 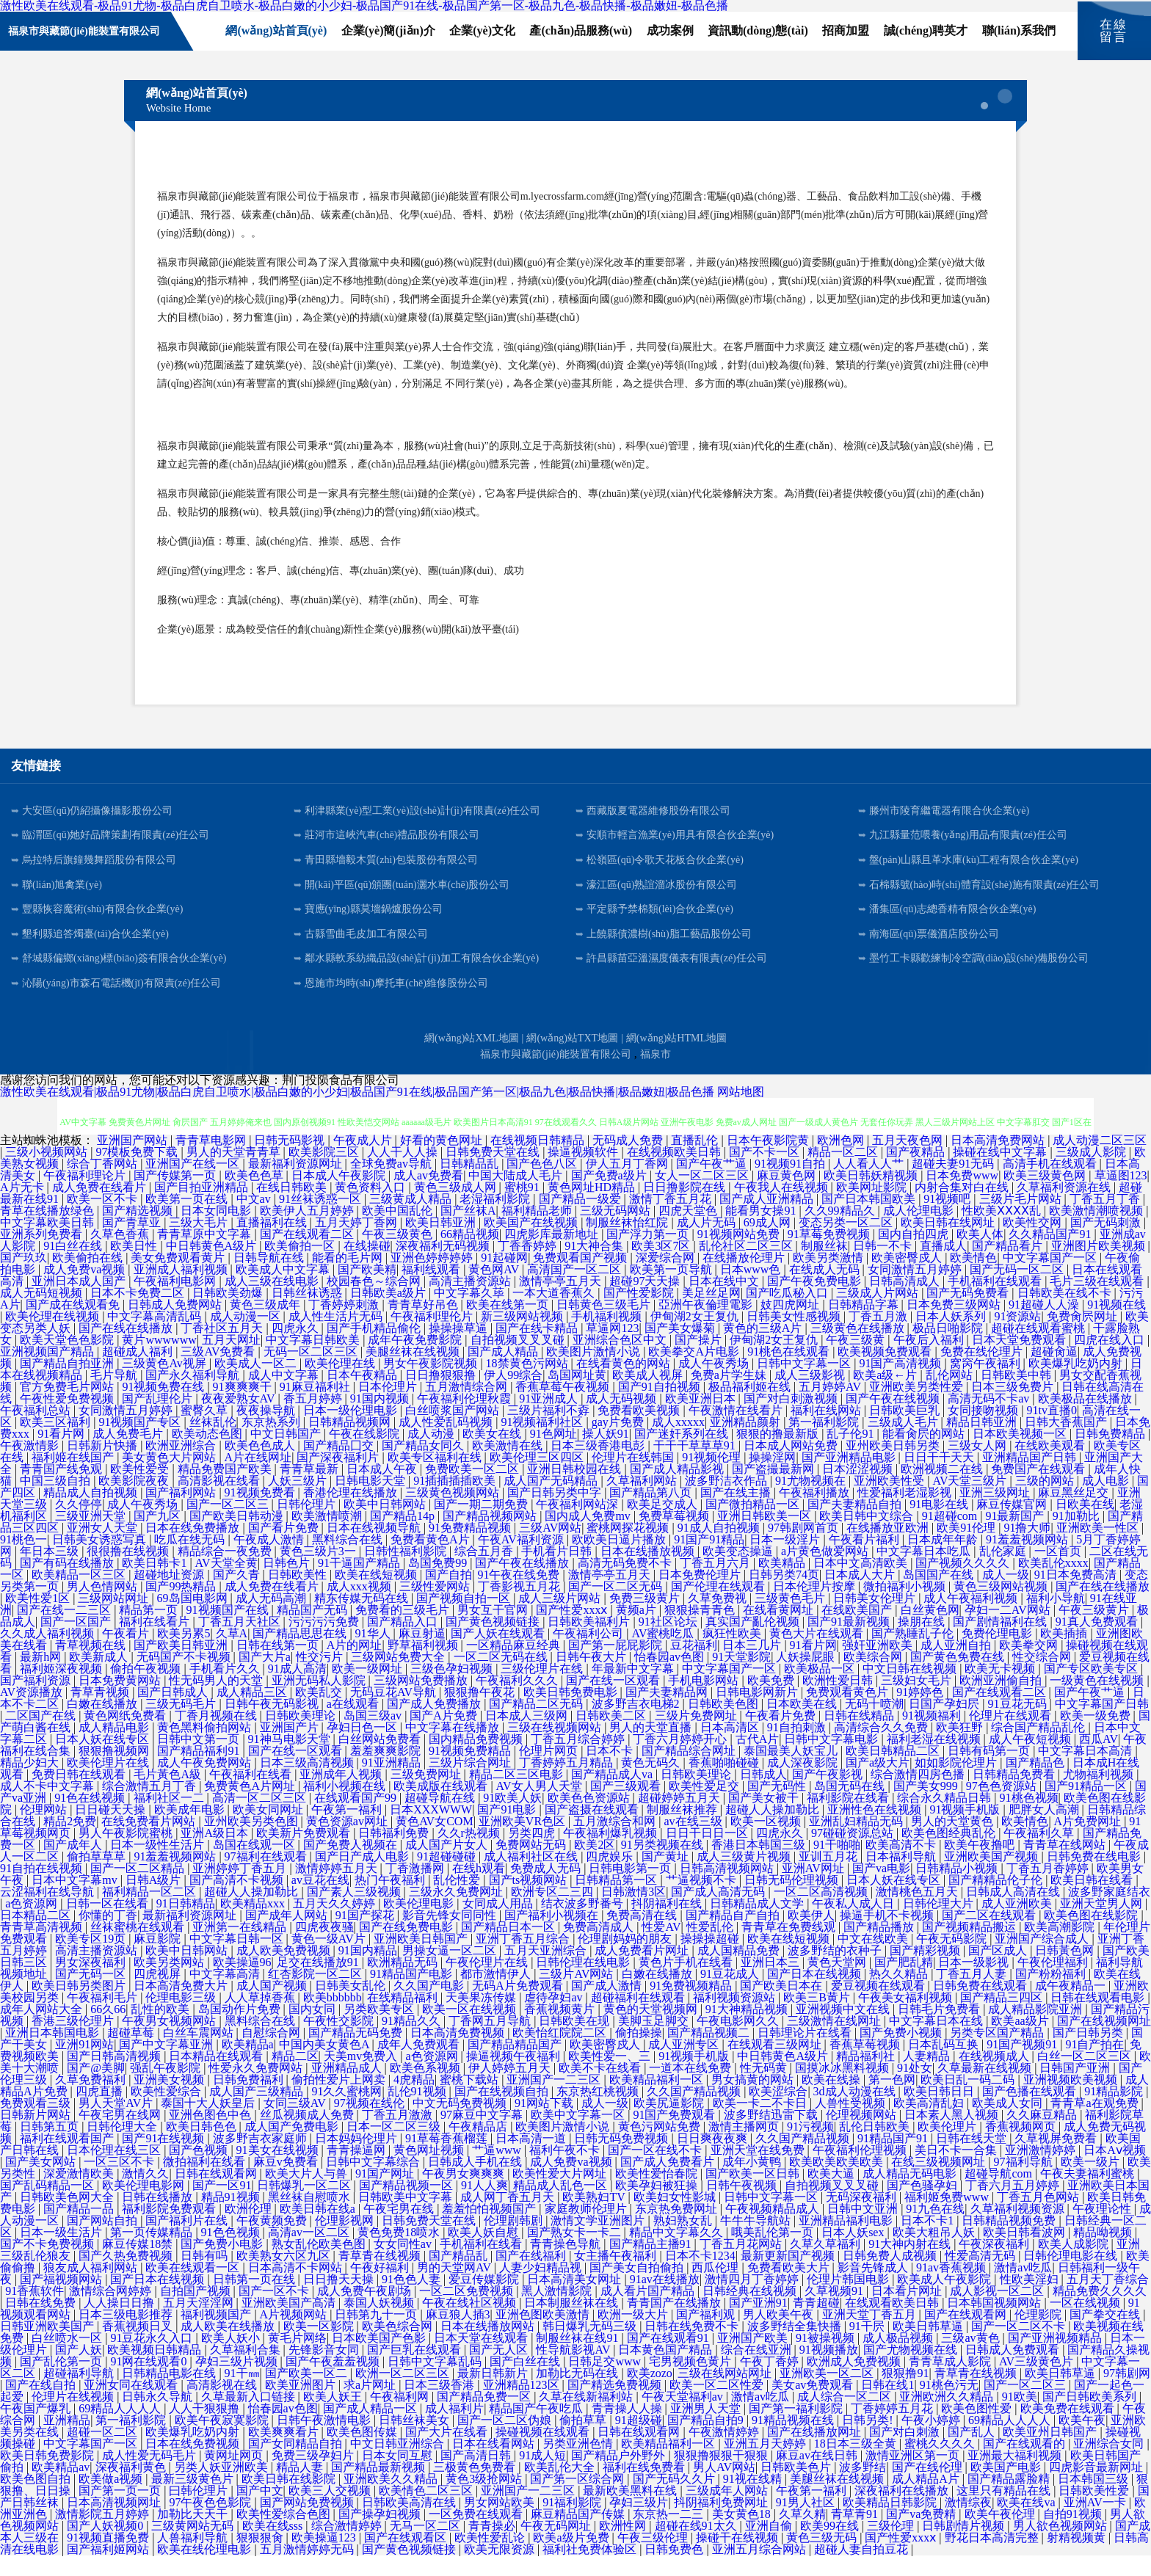 I want to click on 波多野结, so click(x=862, y=2487).